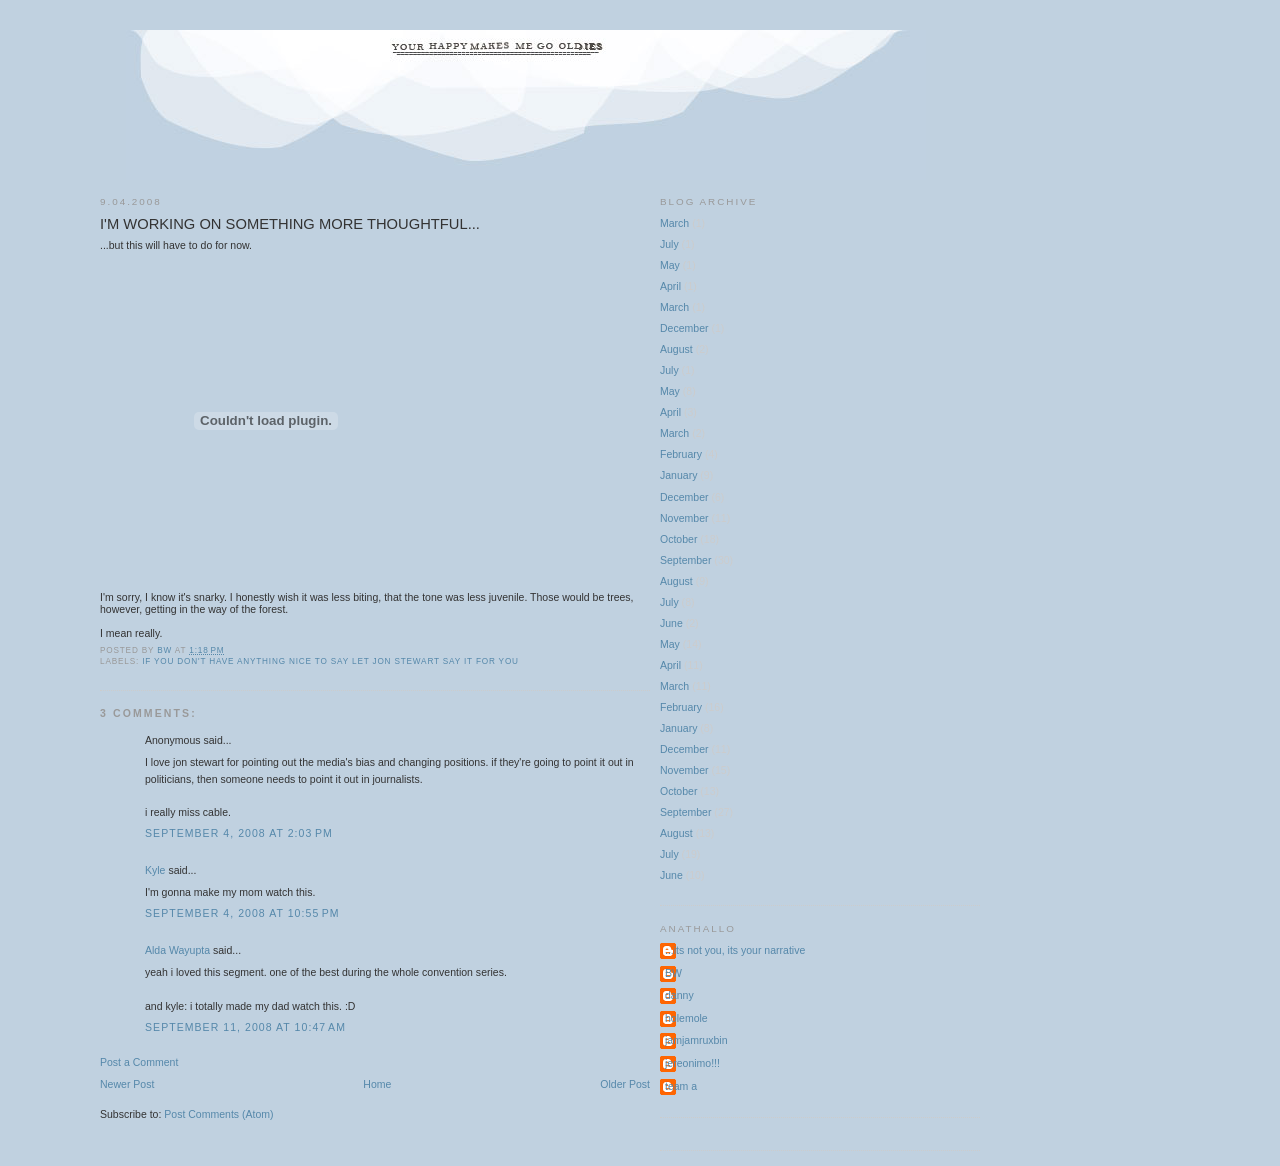 Image resolution: width=1280 pixels, height=1166 pixels. I want to click on Kyle, so click(155, 870).